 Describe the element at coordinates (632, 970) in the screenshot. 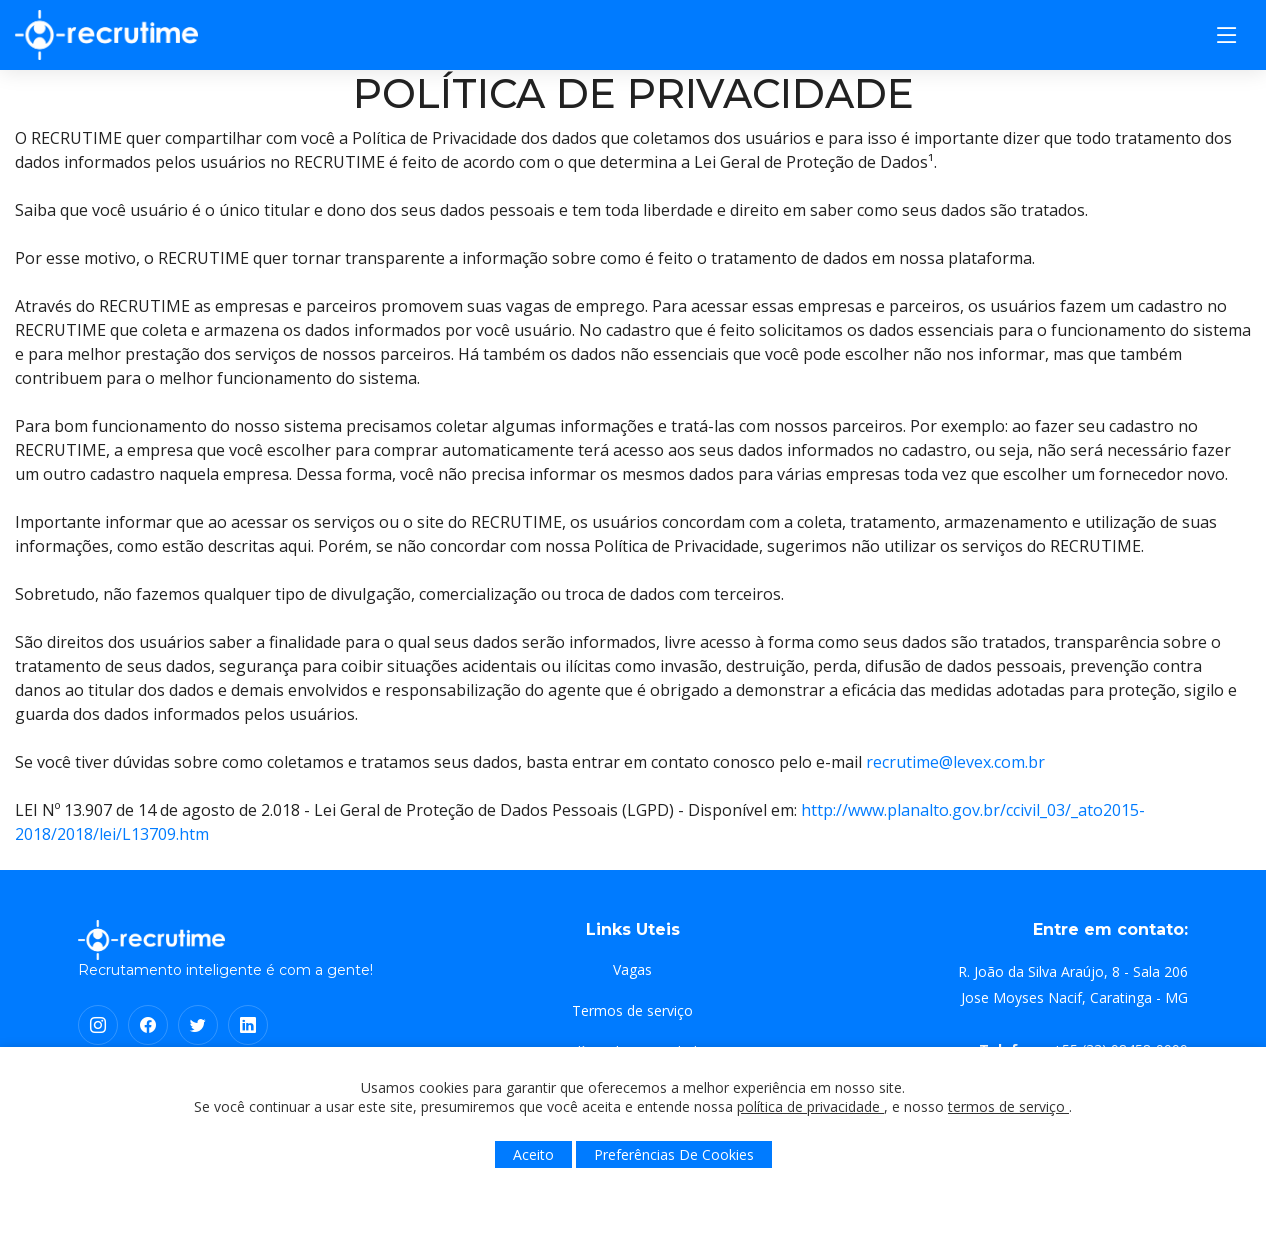

I see `Vagas` at that location.